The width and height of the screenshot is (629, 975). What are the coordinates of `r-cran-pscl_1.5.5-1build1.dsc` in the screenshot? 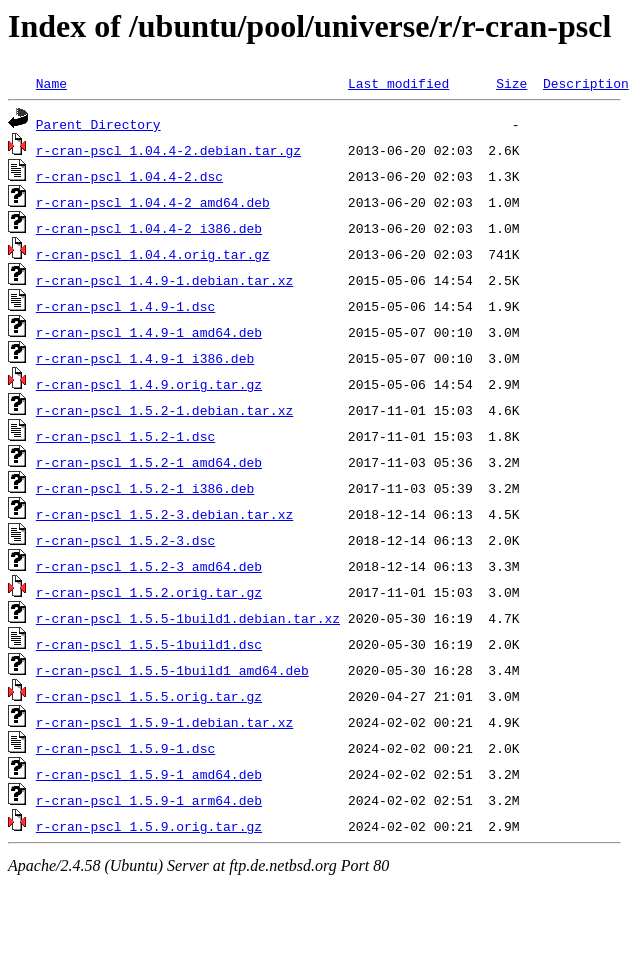 It's located at (149, 644).